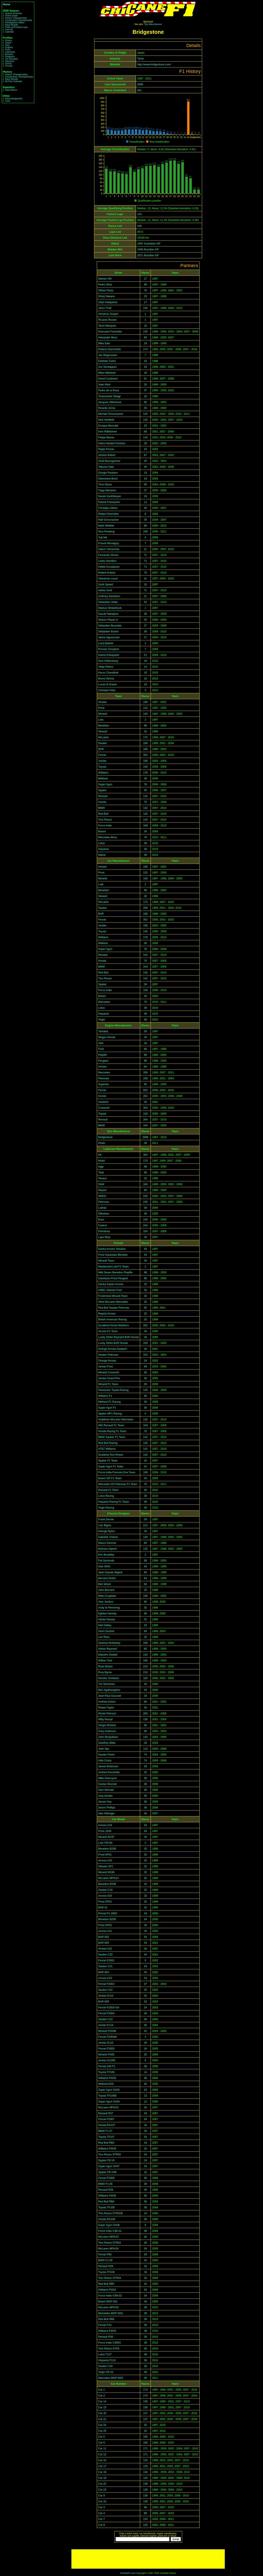 The image size is (263, 2576). Describe the element at coordinates (107, 1542) in the screenshot. I see `Mauro Gennari` at that location.